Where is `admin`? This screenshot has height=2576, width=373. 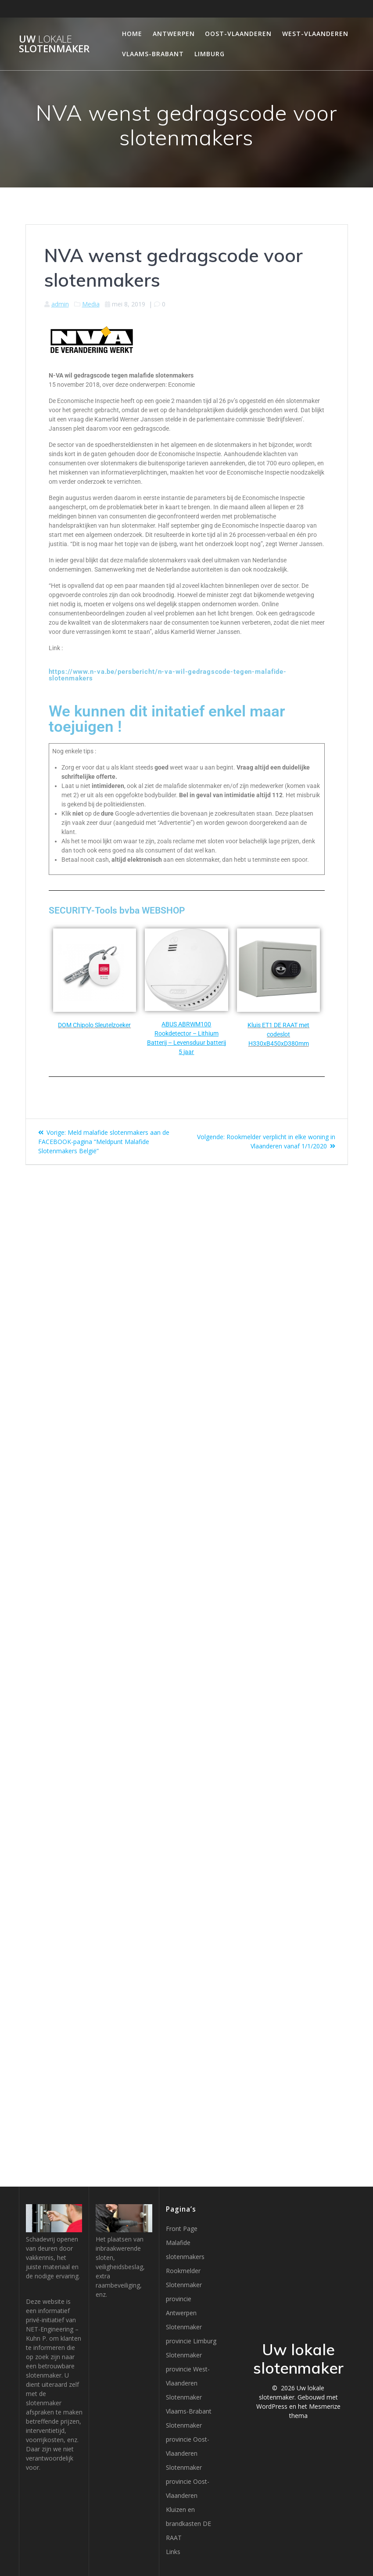 admin is located at coordinates (60, 304).